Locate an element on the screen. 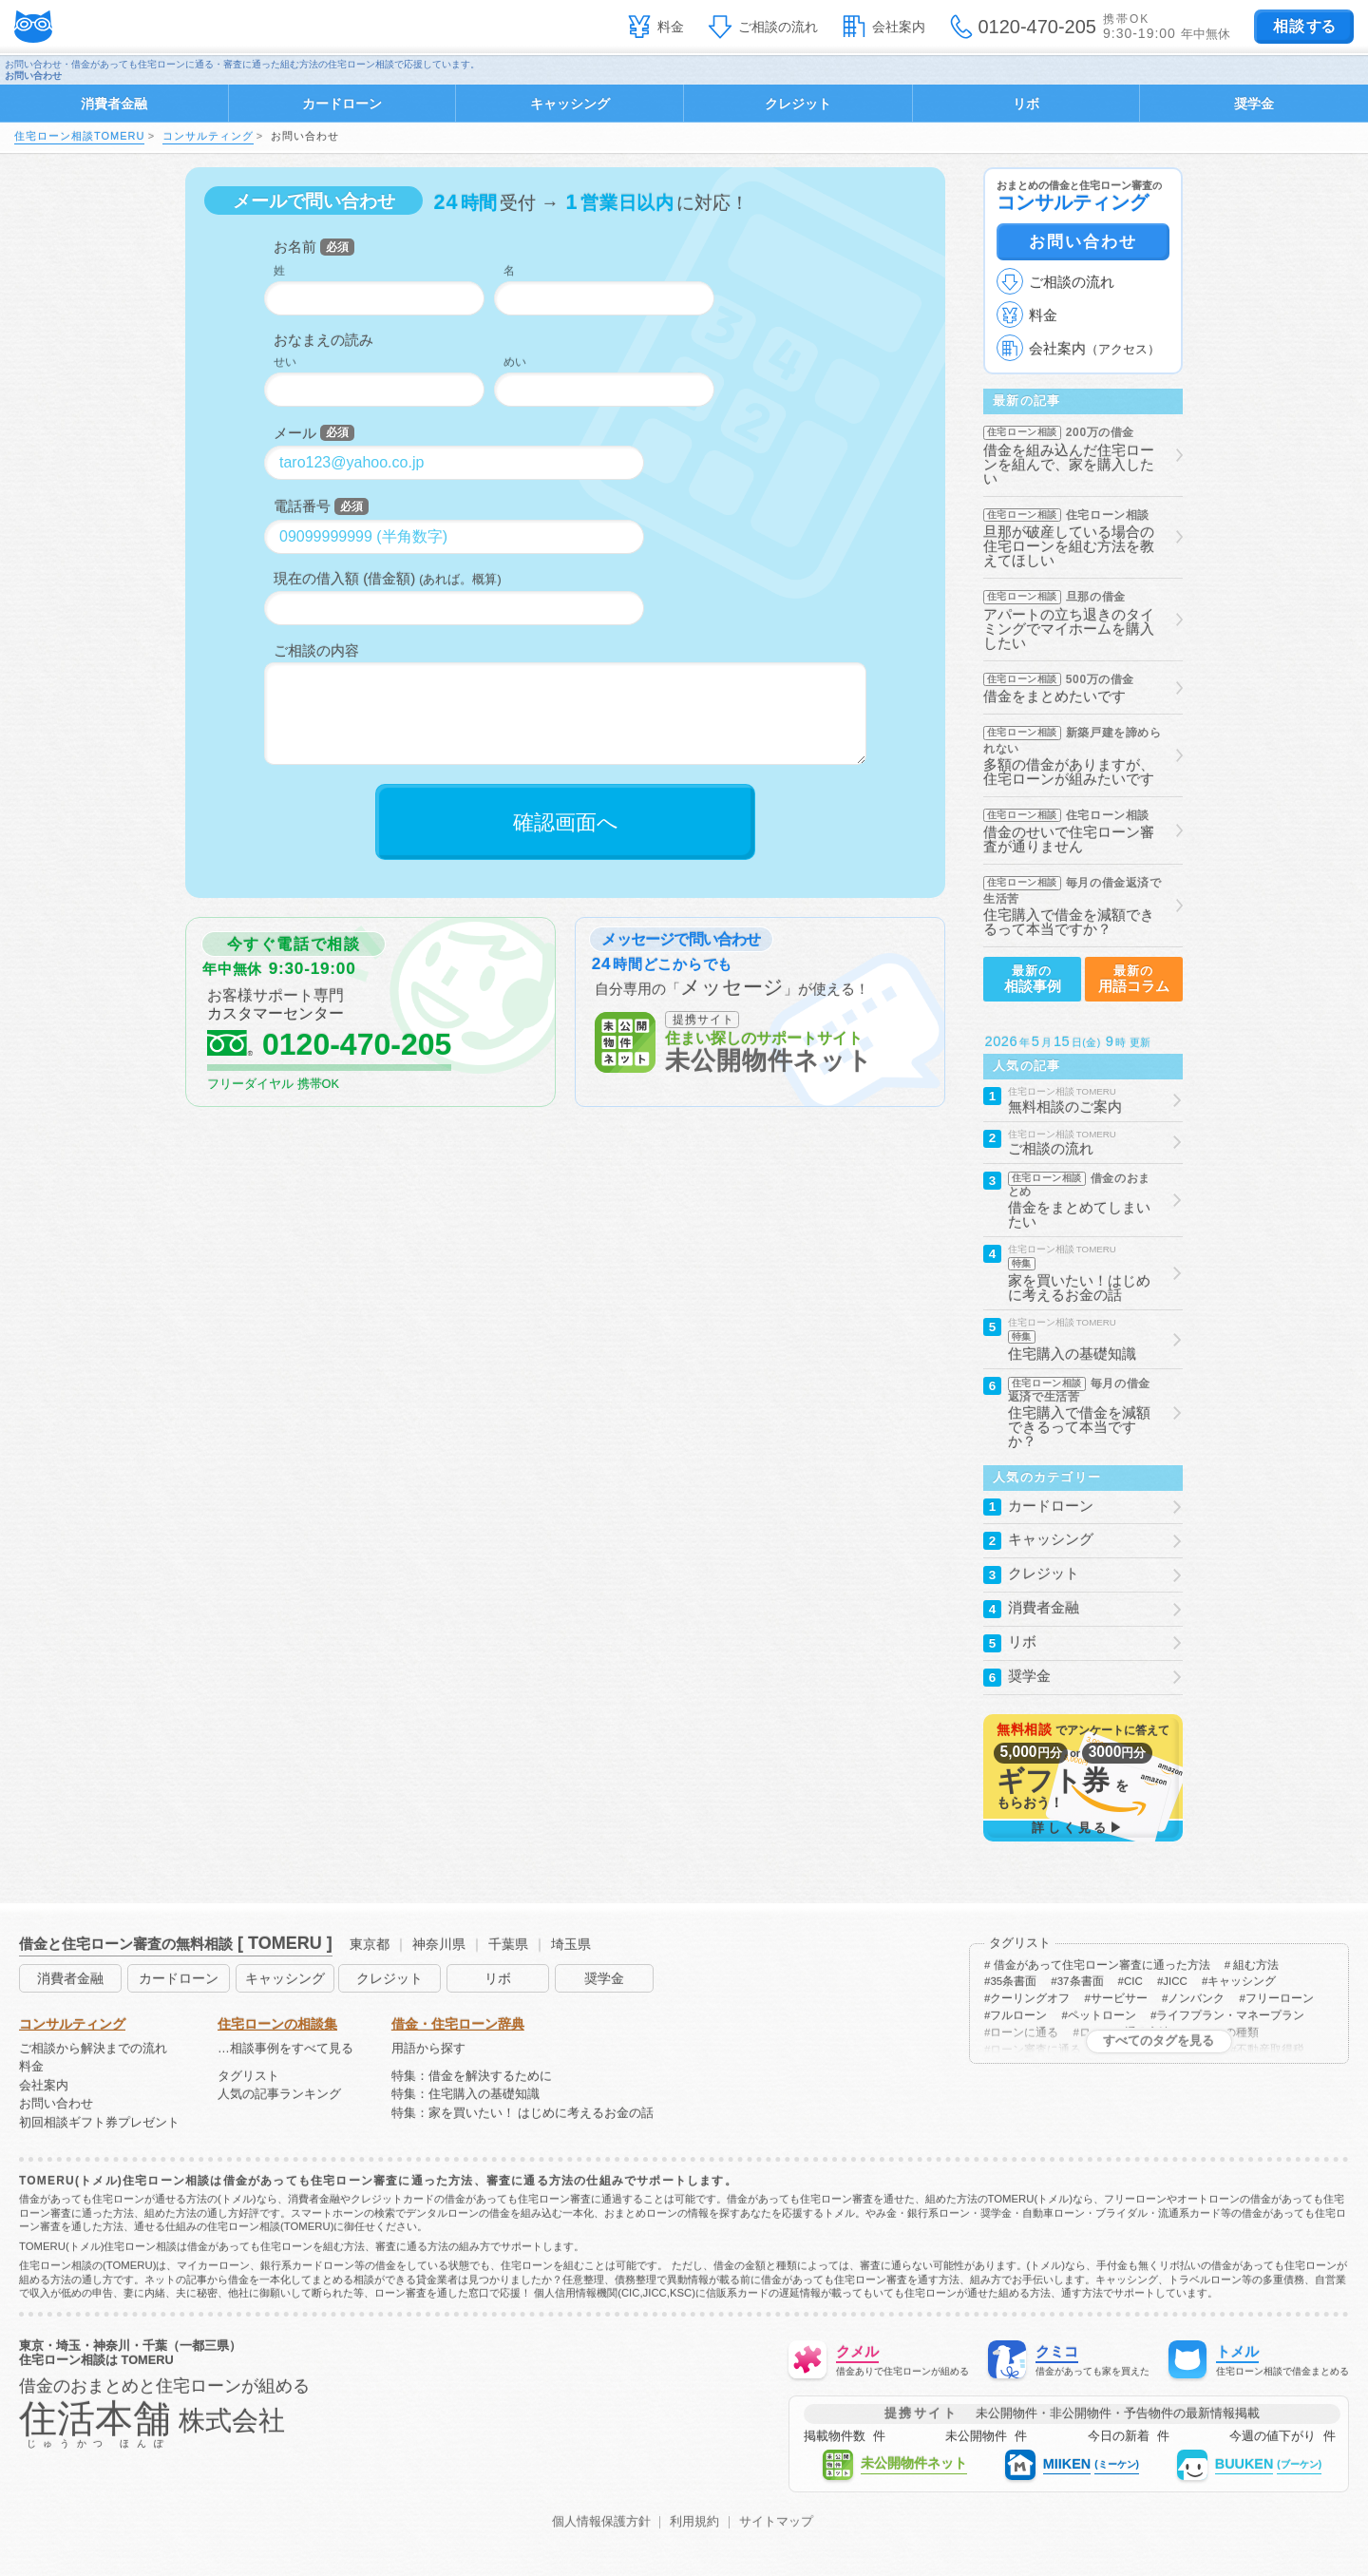 This screenshot has width=1368, height=2576. 用語から探す is located at coordinates (428, 2049).